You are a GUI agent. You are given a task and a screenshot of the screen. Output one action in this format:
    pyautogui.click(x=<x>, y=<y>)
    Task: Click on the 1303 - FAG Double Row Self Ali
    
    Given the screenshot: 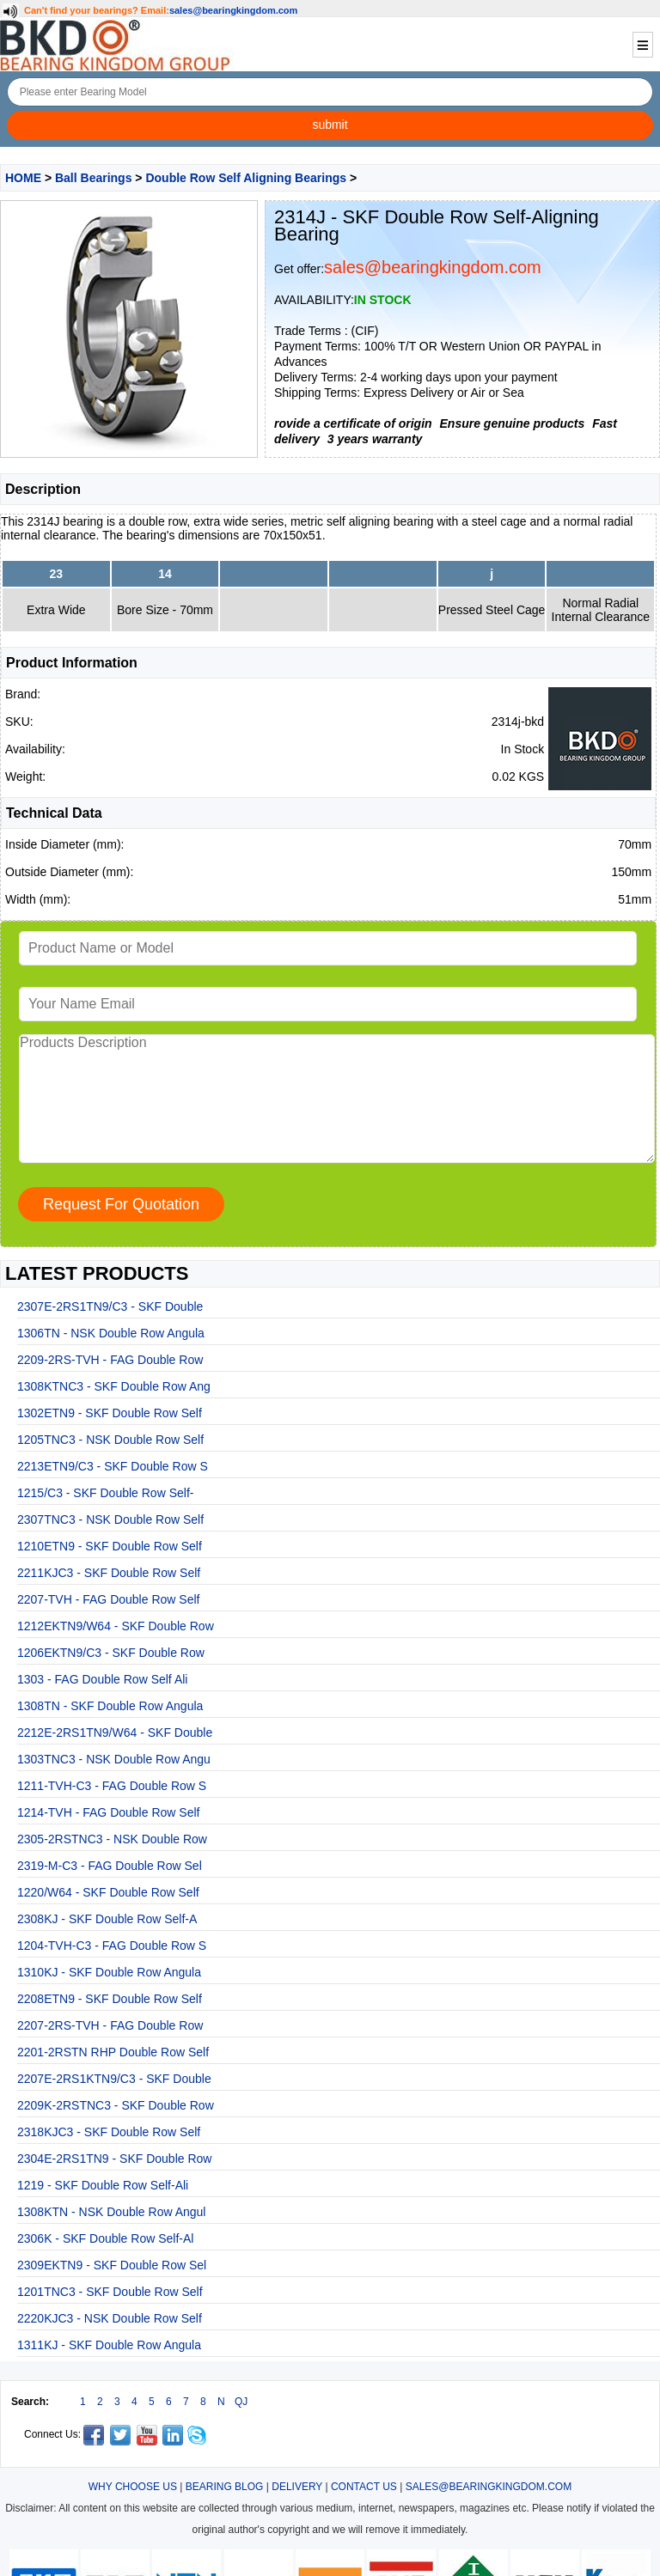 What is the action you would take?
    pyautogui.click(x=102, y=1679)
    